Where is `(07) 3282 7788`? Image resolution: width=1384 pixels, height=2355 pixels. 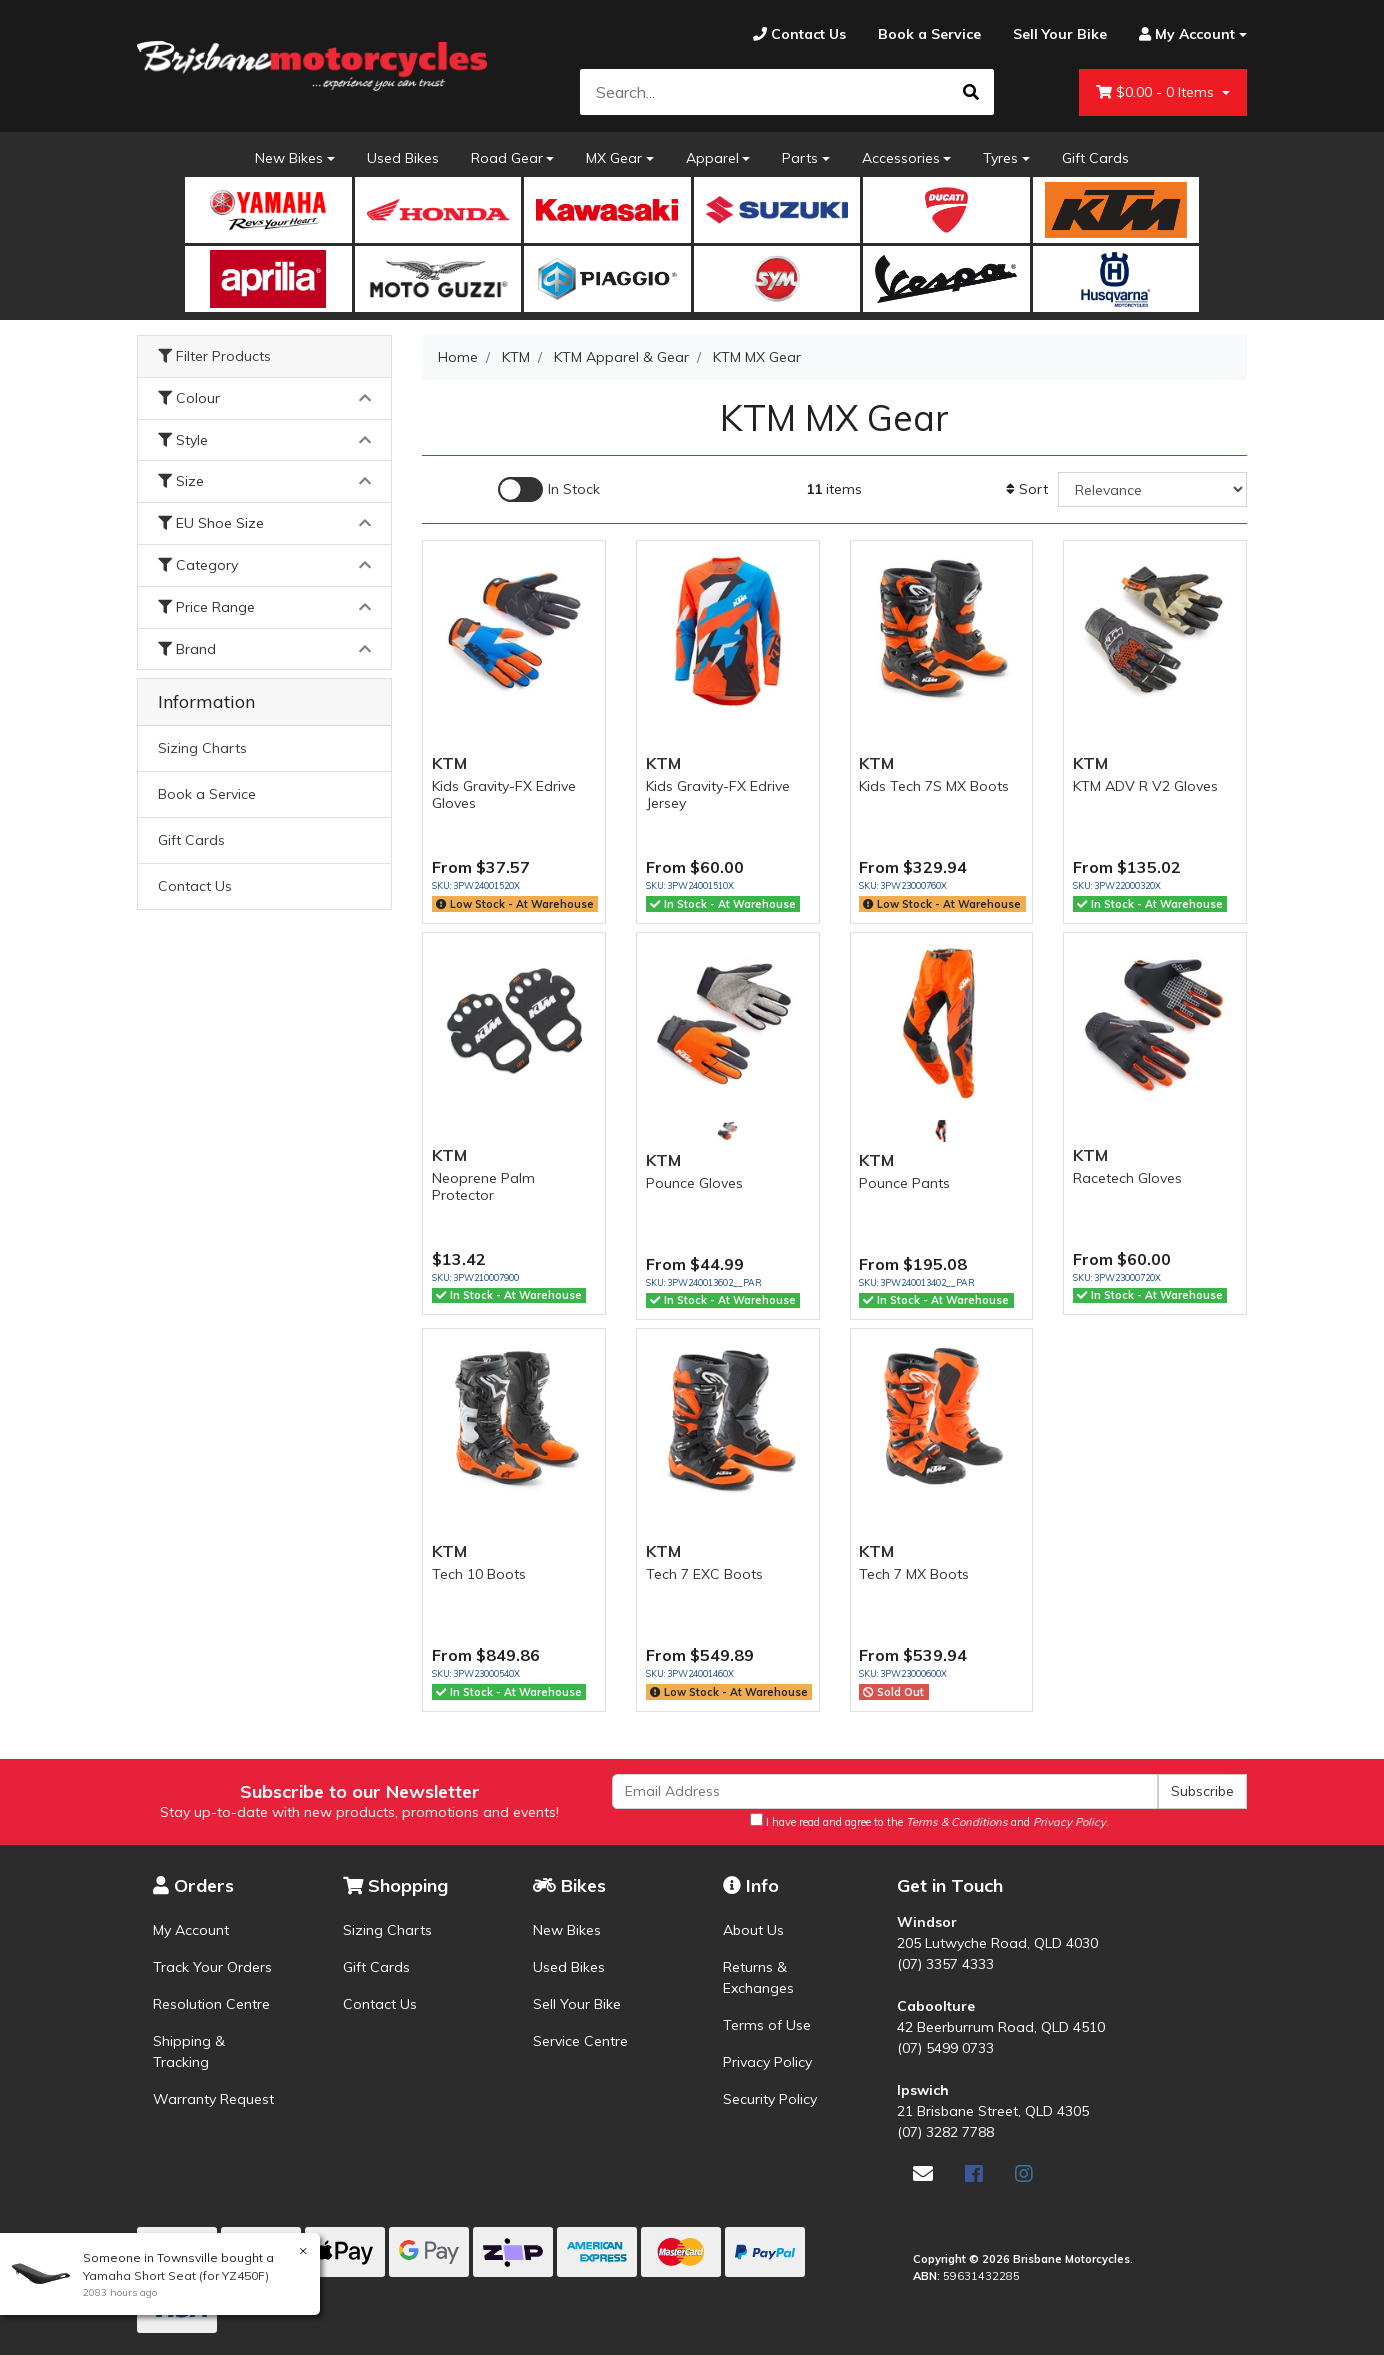
(07) 3282 7788 is located at coordinates (945, 2132).